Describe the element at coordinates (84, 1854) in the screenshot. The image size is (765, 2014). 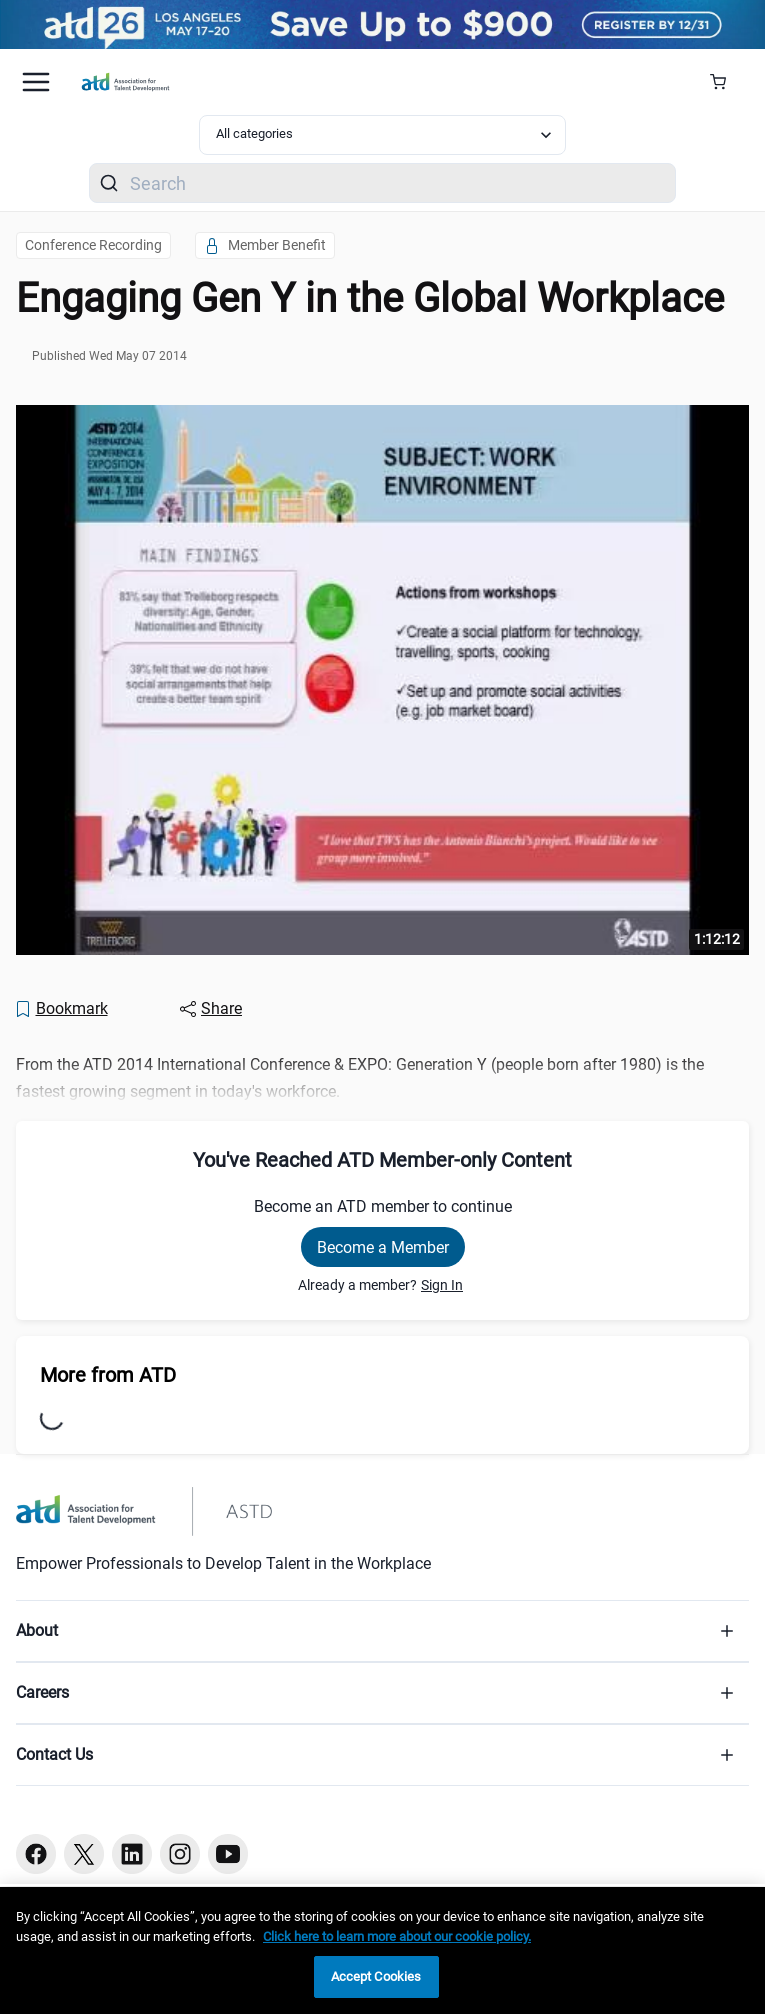
I see `[Twitter button]` at that location.